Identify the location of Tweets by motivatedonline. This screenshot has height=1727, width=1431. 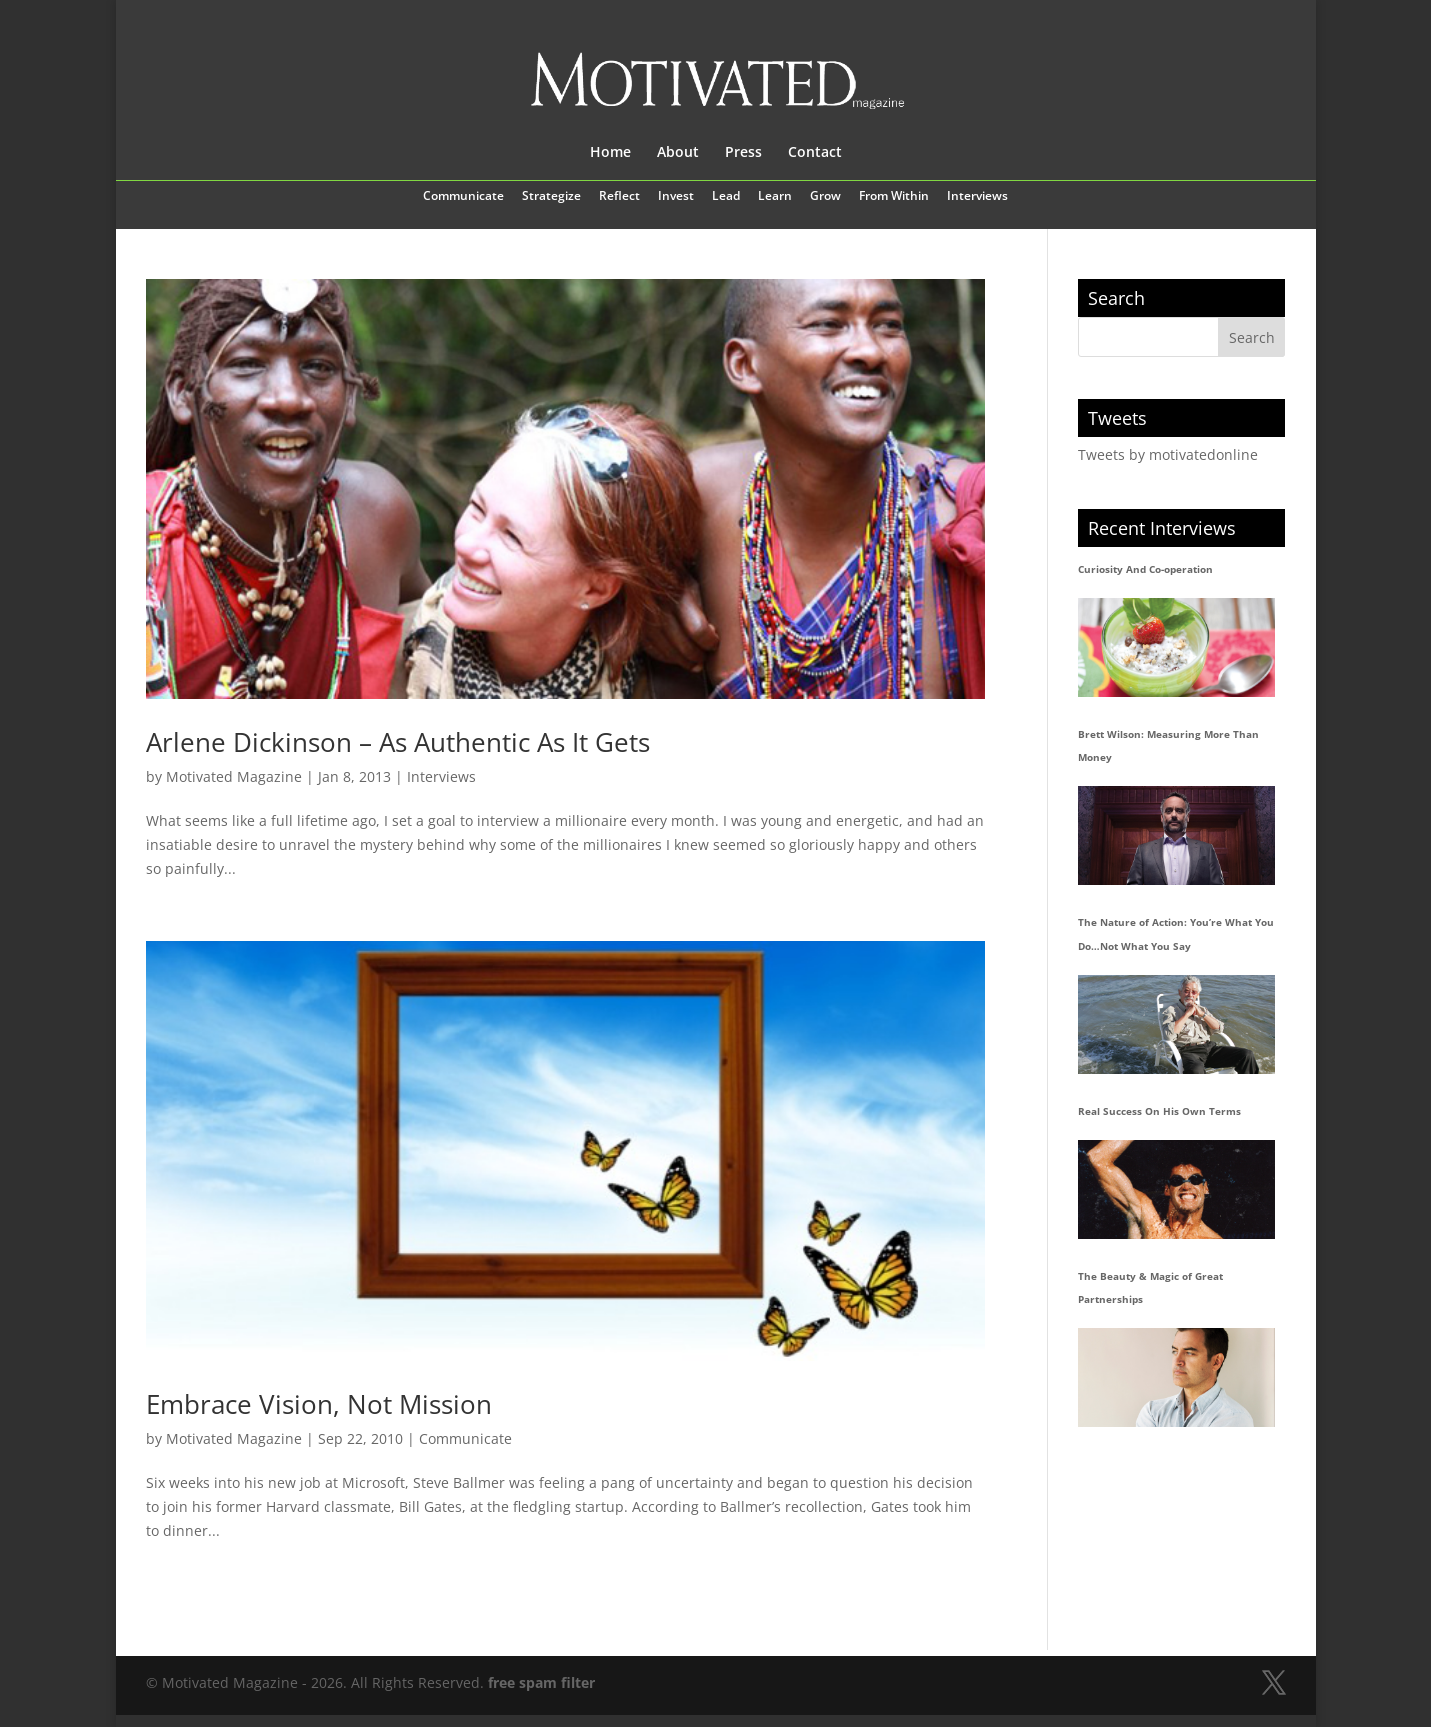
(1168, 454).